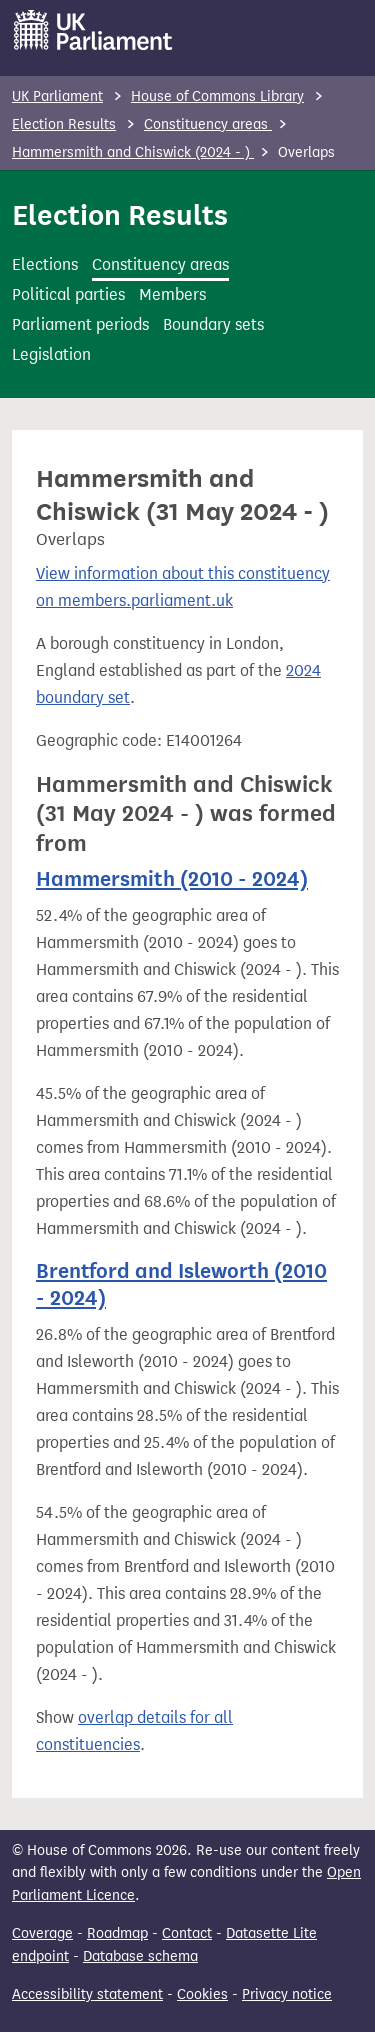 This screenshot has height=2032, width=375. I want to click on Political parties, so click(68, 294).